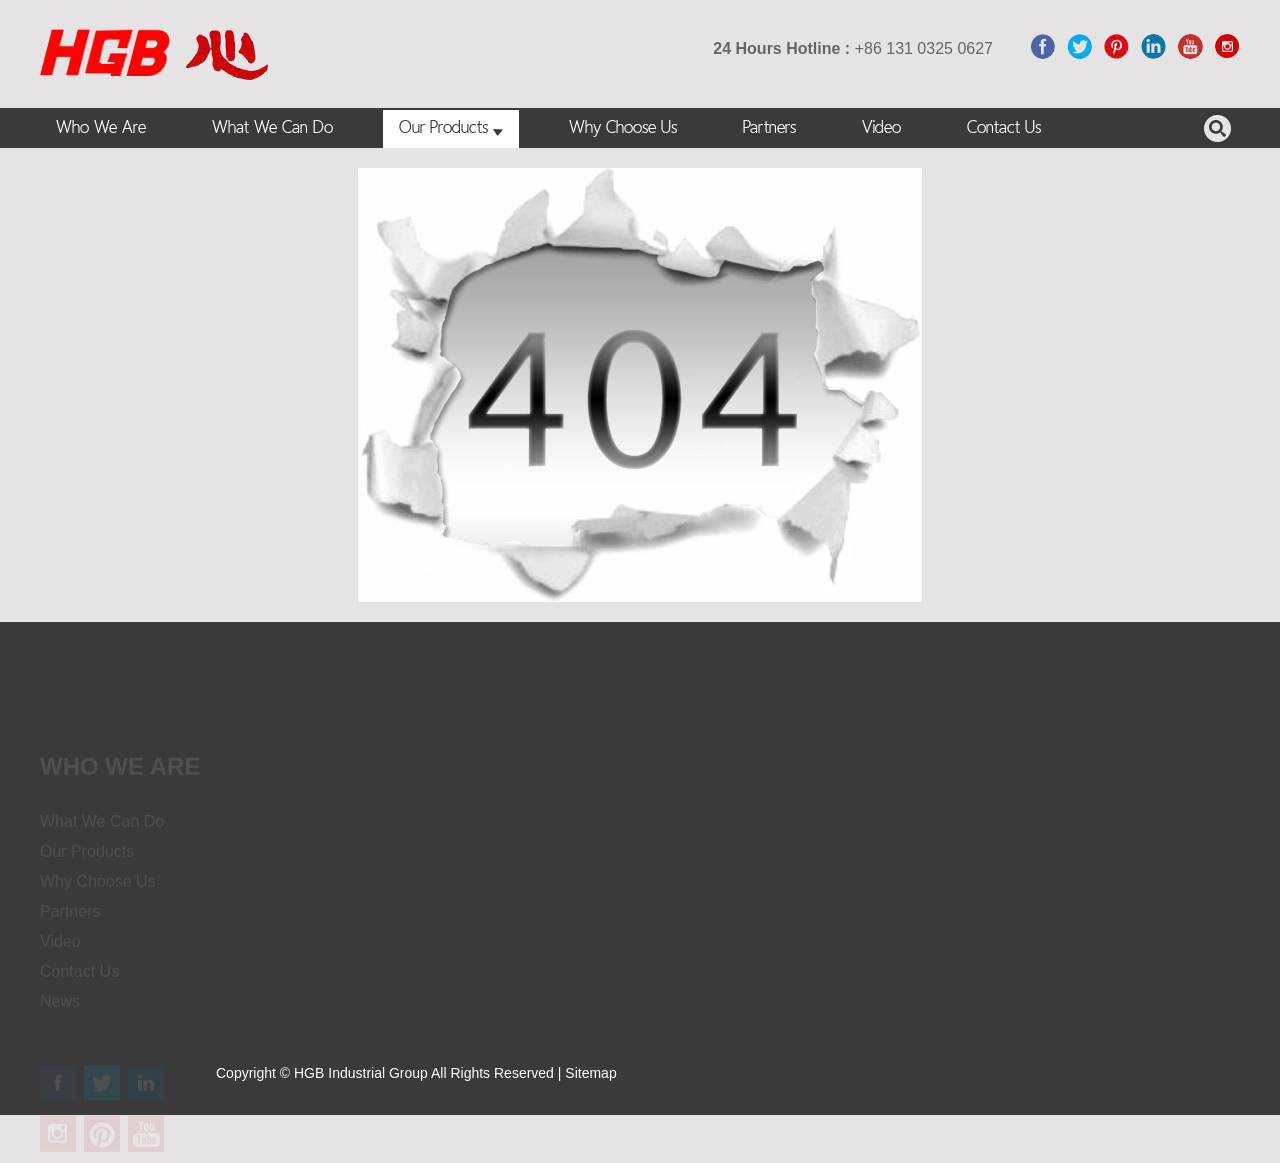  I want to click on Partners, so click(769, 128).